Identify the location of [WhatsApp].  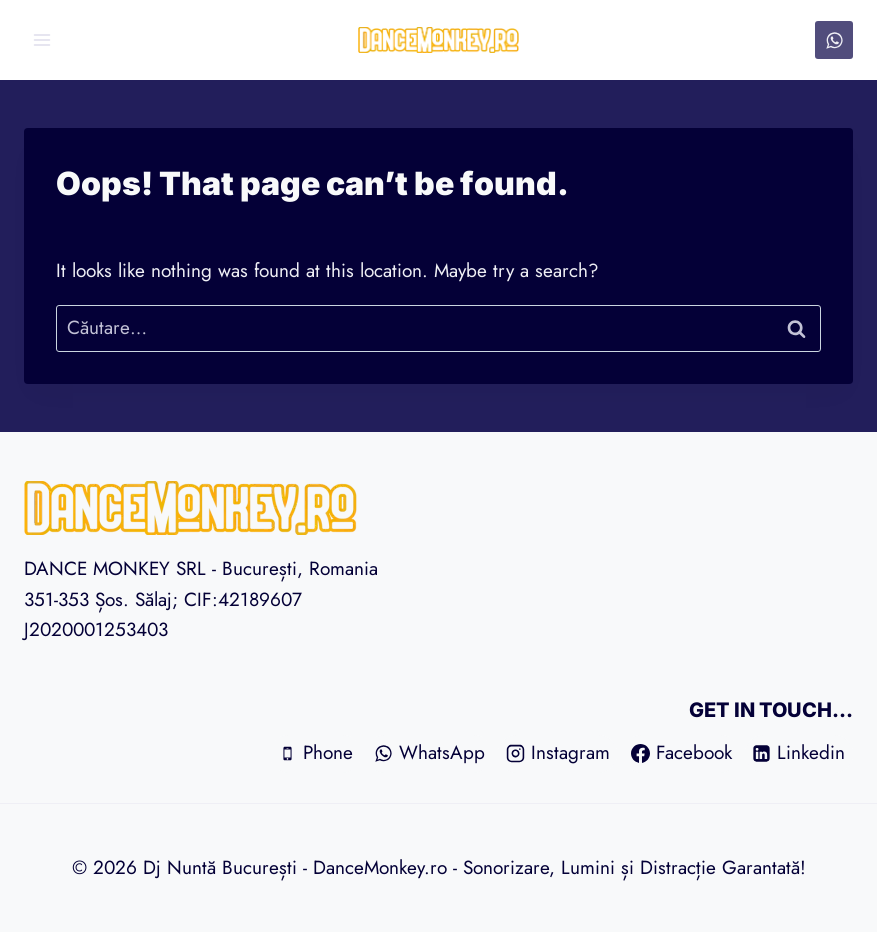
(834, 40).